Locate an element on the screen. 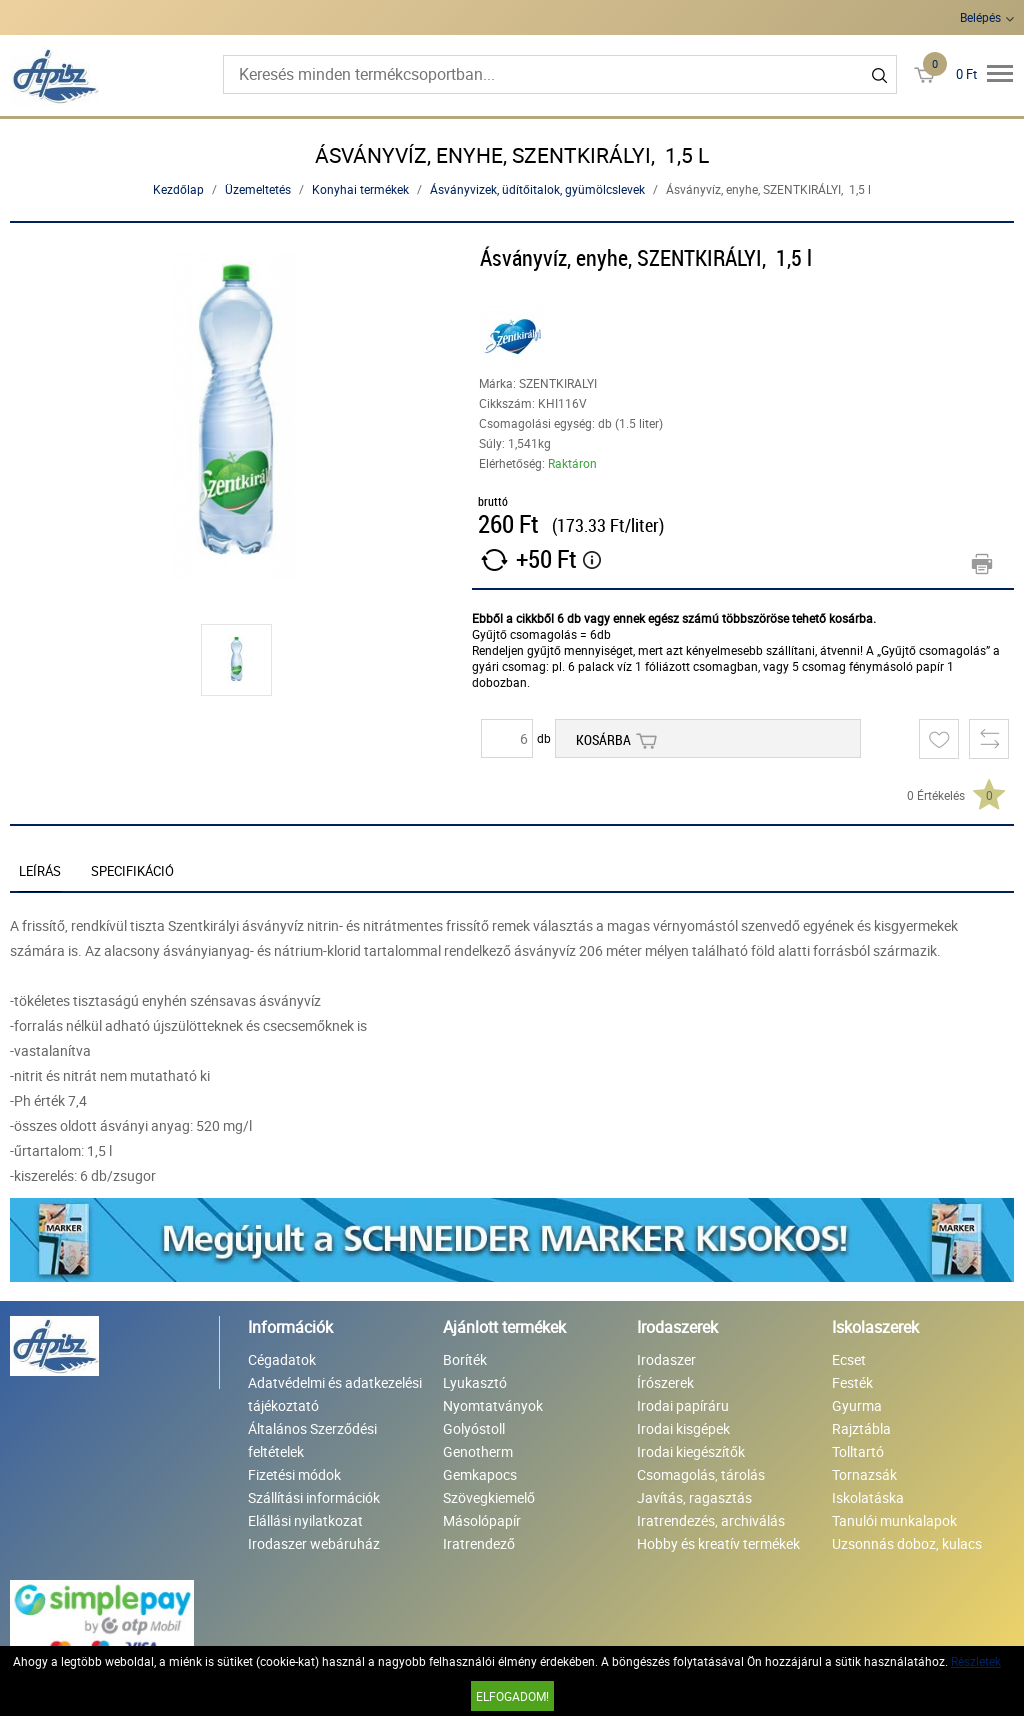  Irodaszer webáruház is located at coordinates (314, 1543).